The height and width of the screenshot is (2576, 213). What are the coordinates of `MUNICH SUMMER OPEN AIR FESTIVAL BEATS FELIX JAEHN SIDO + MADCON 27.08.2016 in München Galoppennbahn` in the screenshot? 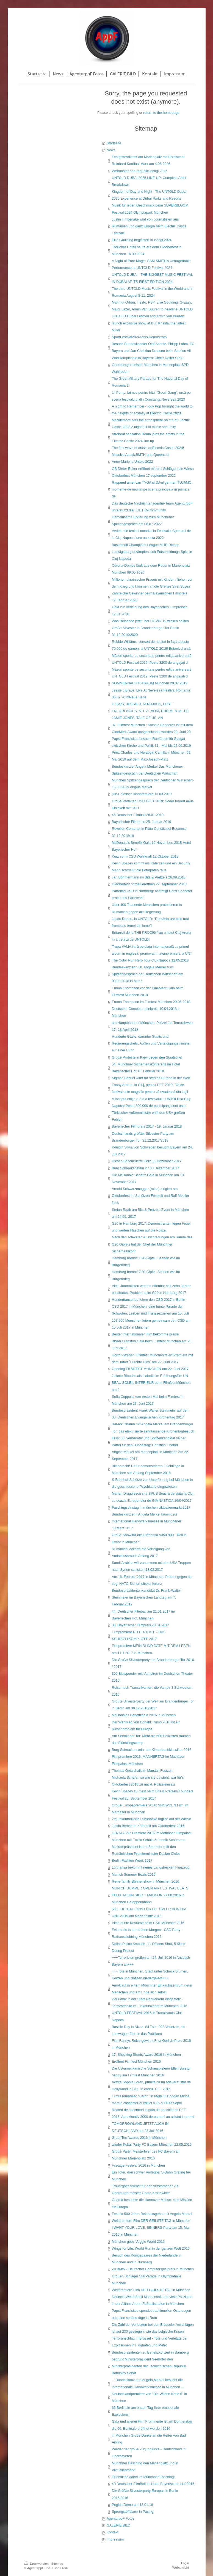 It's located at (150, 1895).